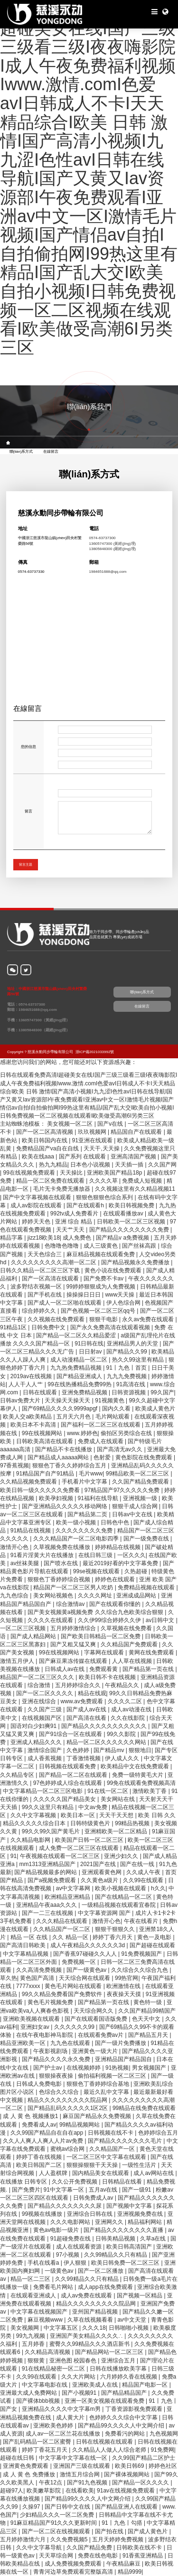 This screenshot has width=178, height=2576. I want to click on 91看片淫黄大片在线播放, so click(42, 1555).